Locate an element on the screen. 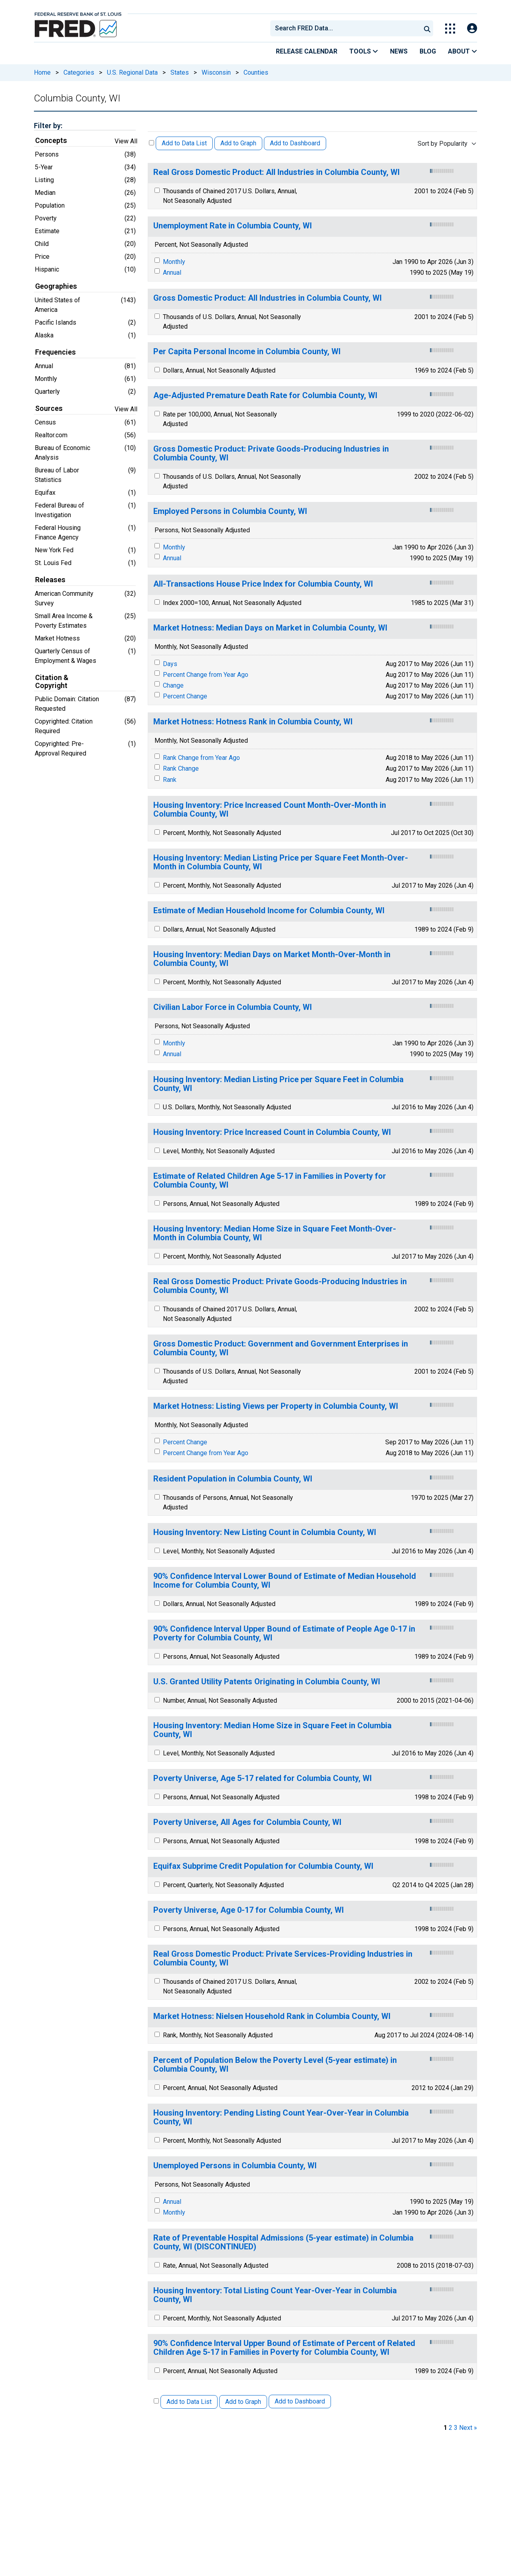 The width and height of the screenshot is (511, 2576). Housing Inventory: Median Home Size in Square Feet in Columbia County, WI is located at coordinates (272, 1730).